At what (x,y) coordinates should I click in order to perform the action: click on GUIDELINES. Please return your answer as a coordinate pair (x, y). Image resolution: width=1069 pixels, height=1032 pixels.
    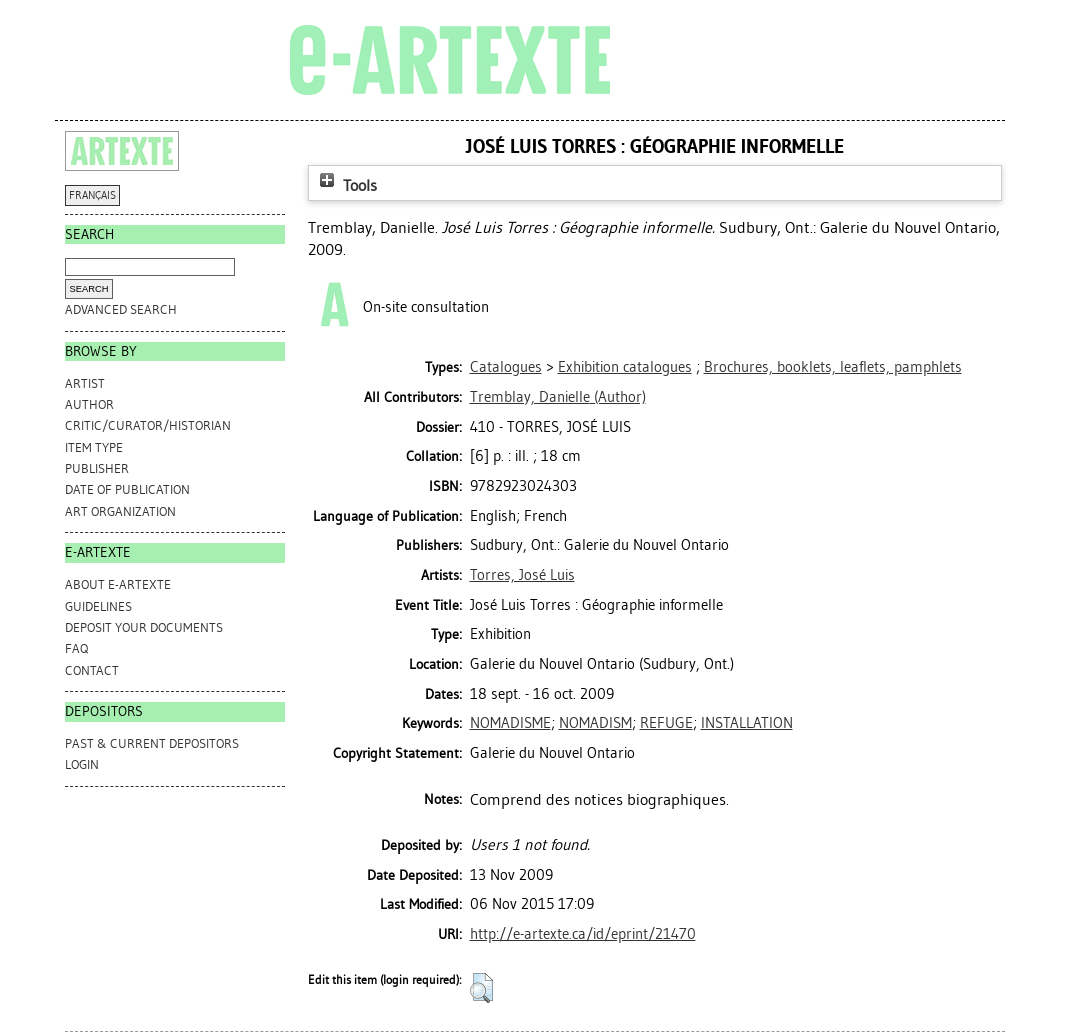
    Looking at the image, I should click on (98, 606).